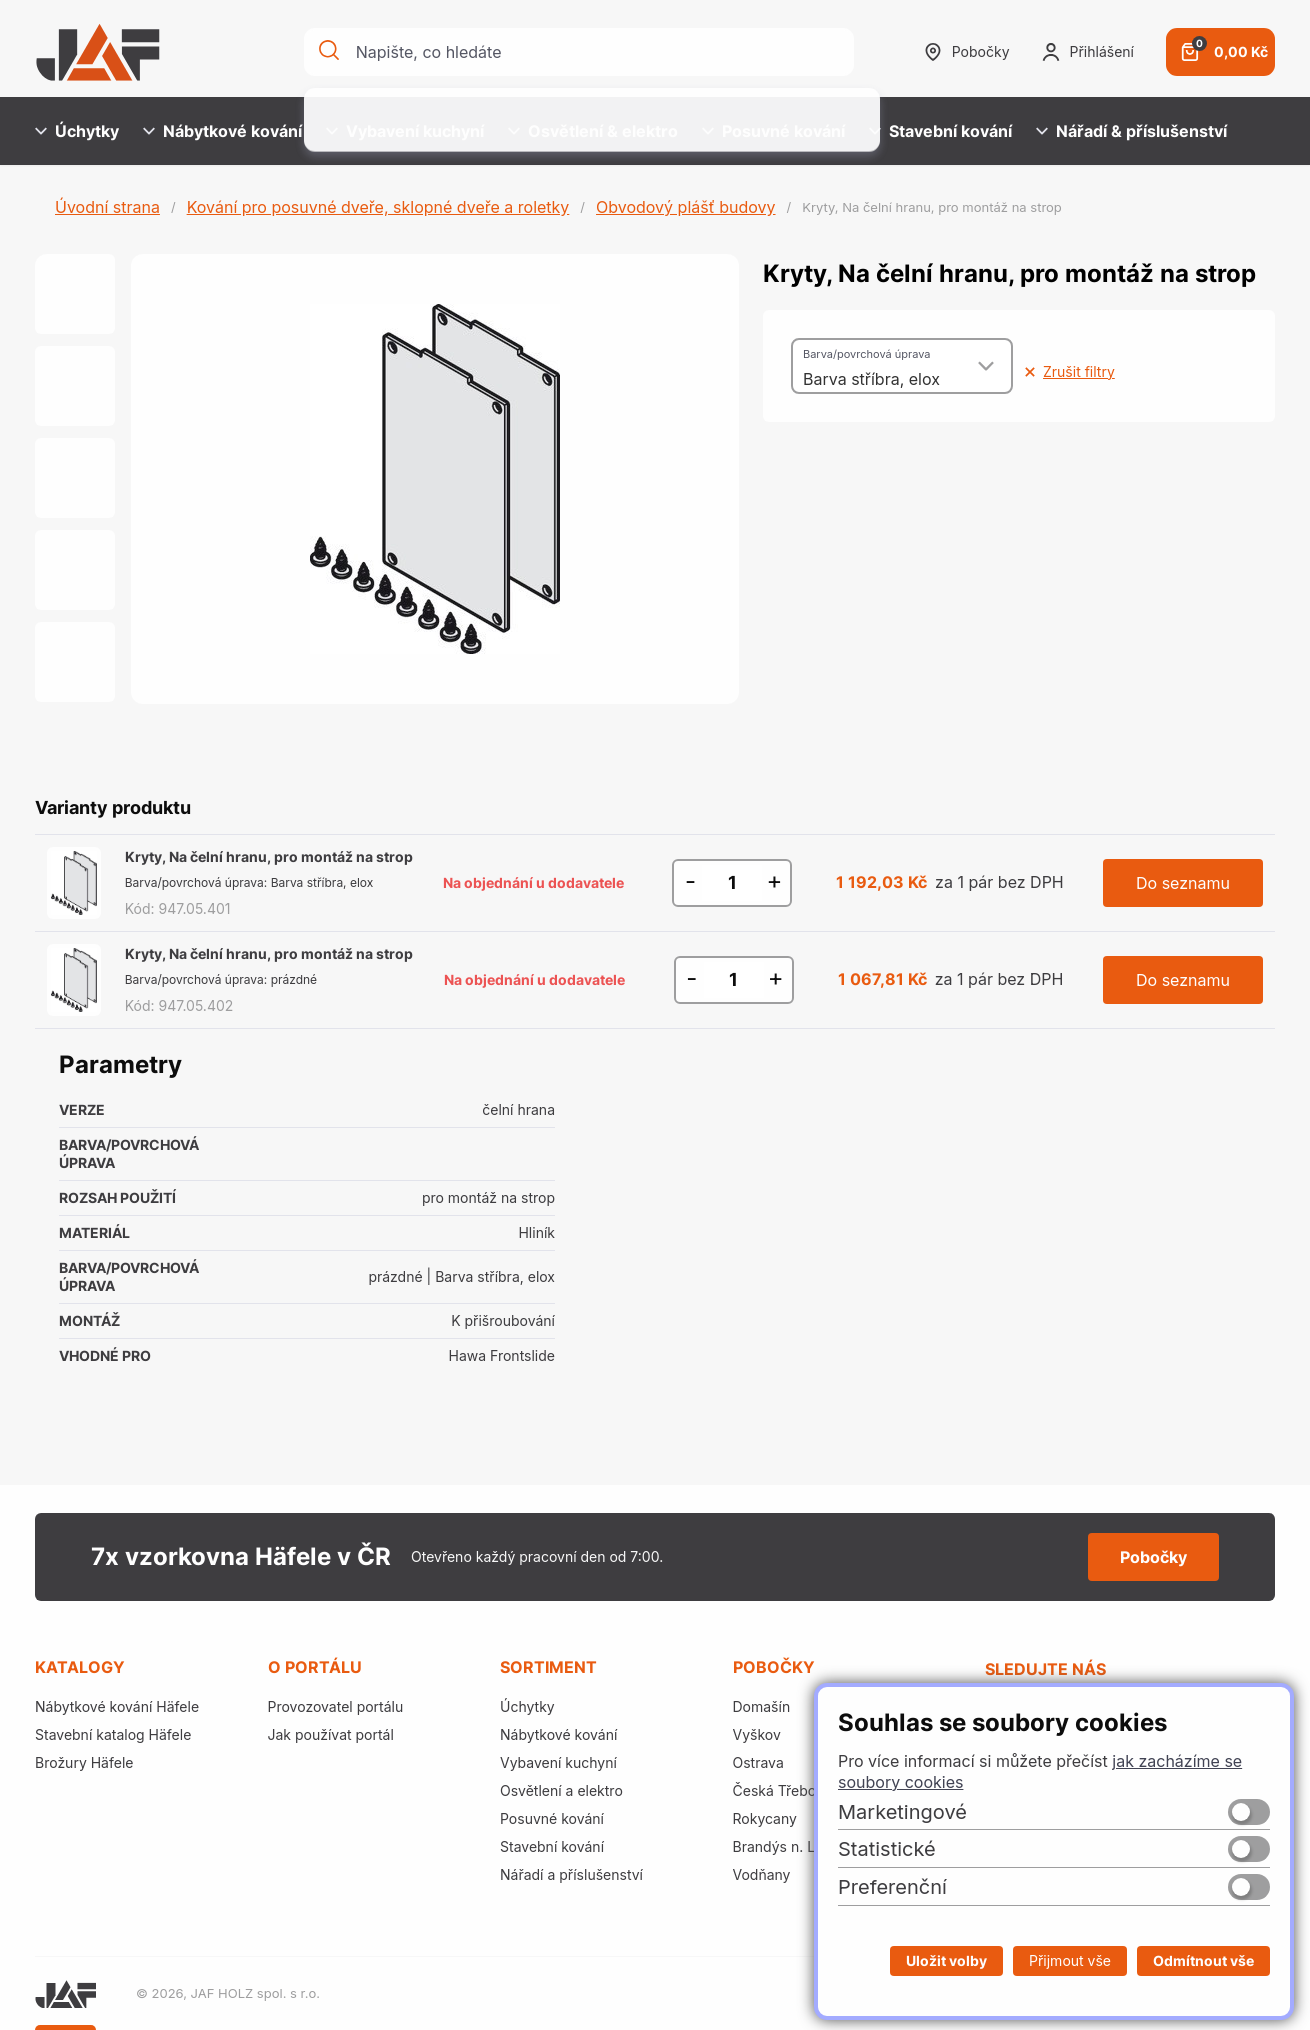  What do you see at coordinates (1131, 131) in the screenshot?
I see `Nářadí & příslušenství` at bounding box center [1131, 131].